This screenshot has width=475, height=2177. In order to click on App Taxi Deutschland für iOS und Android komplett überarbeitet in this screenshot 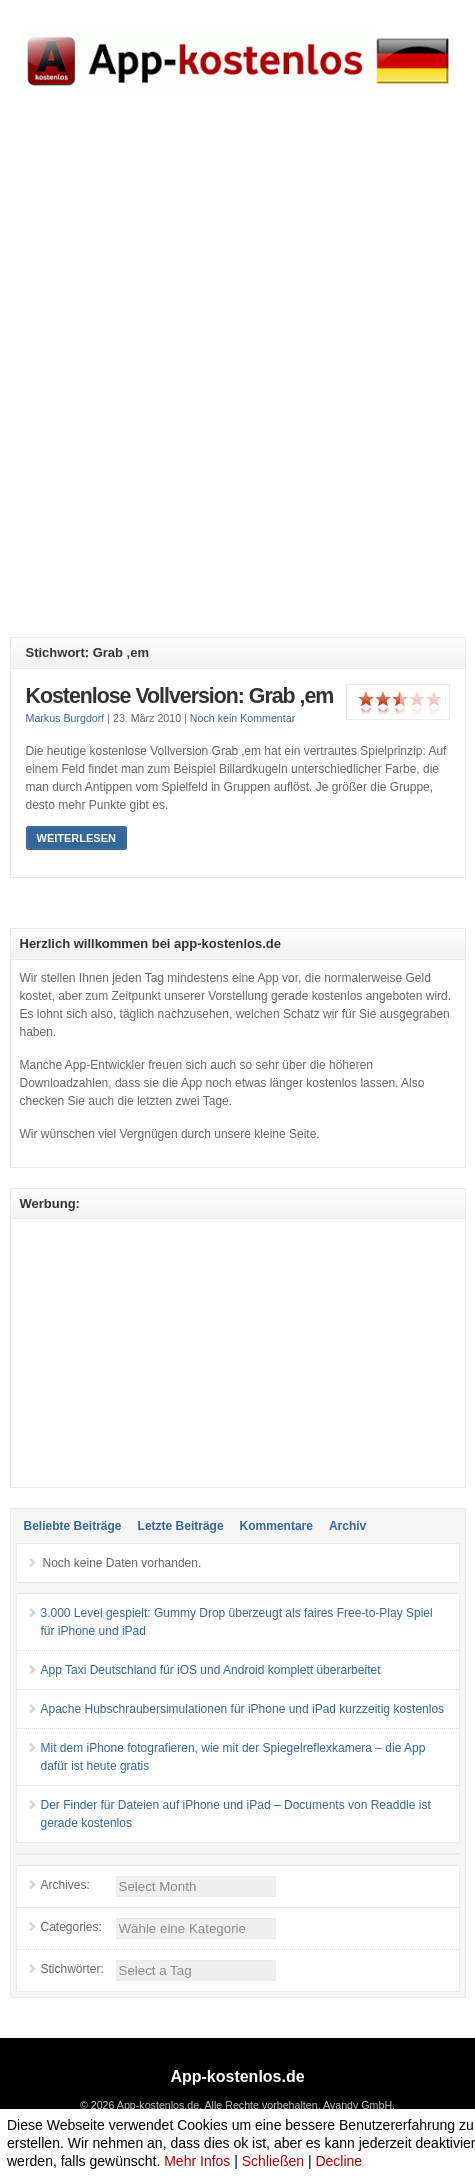, I will do `click(211, 1670)`.